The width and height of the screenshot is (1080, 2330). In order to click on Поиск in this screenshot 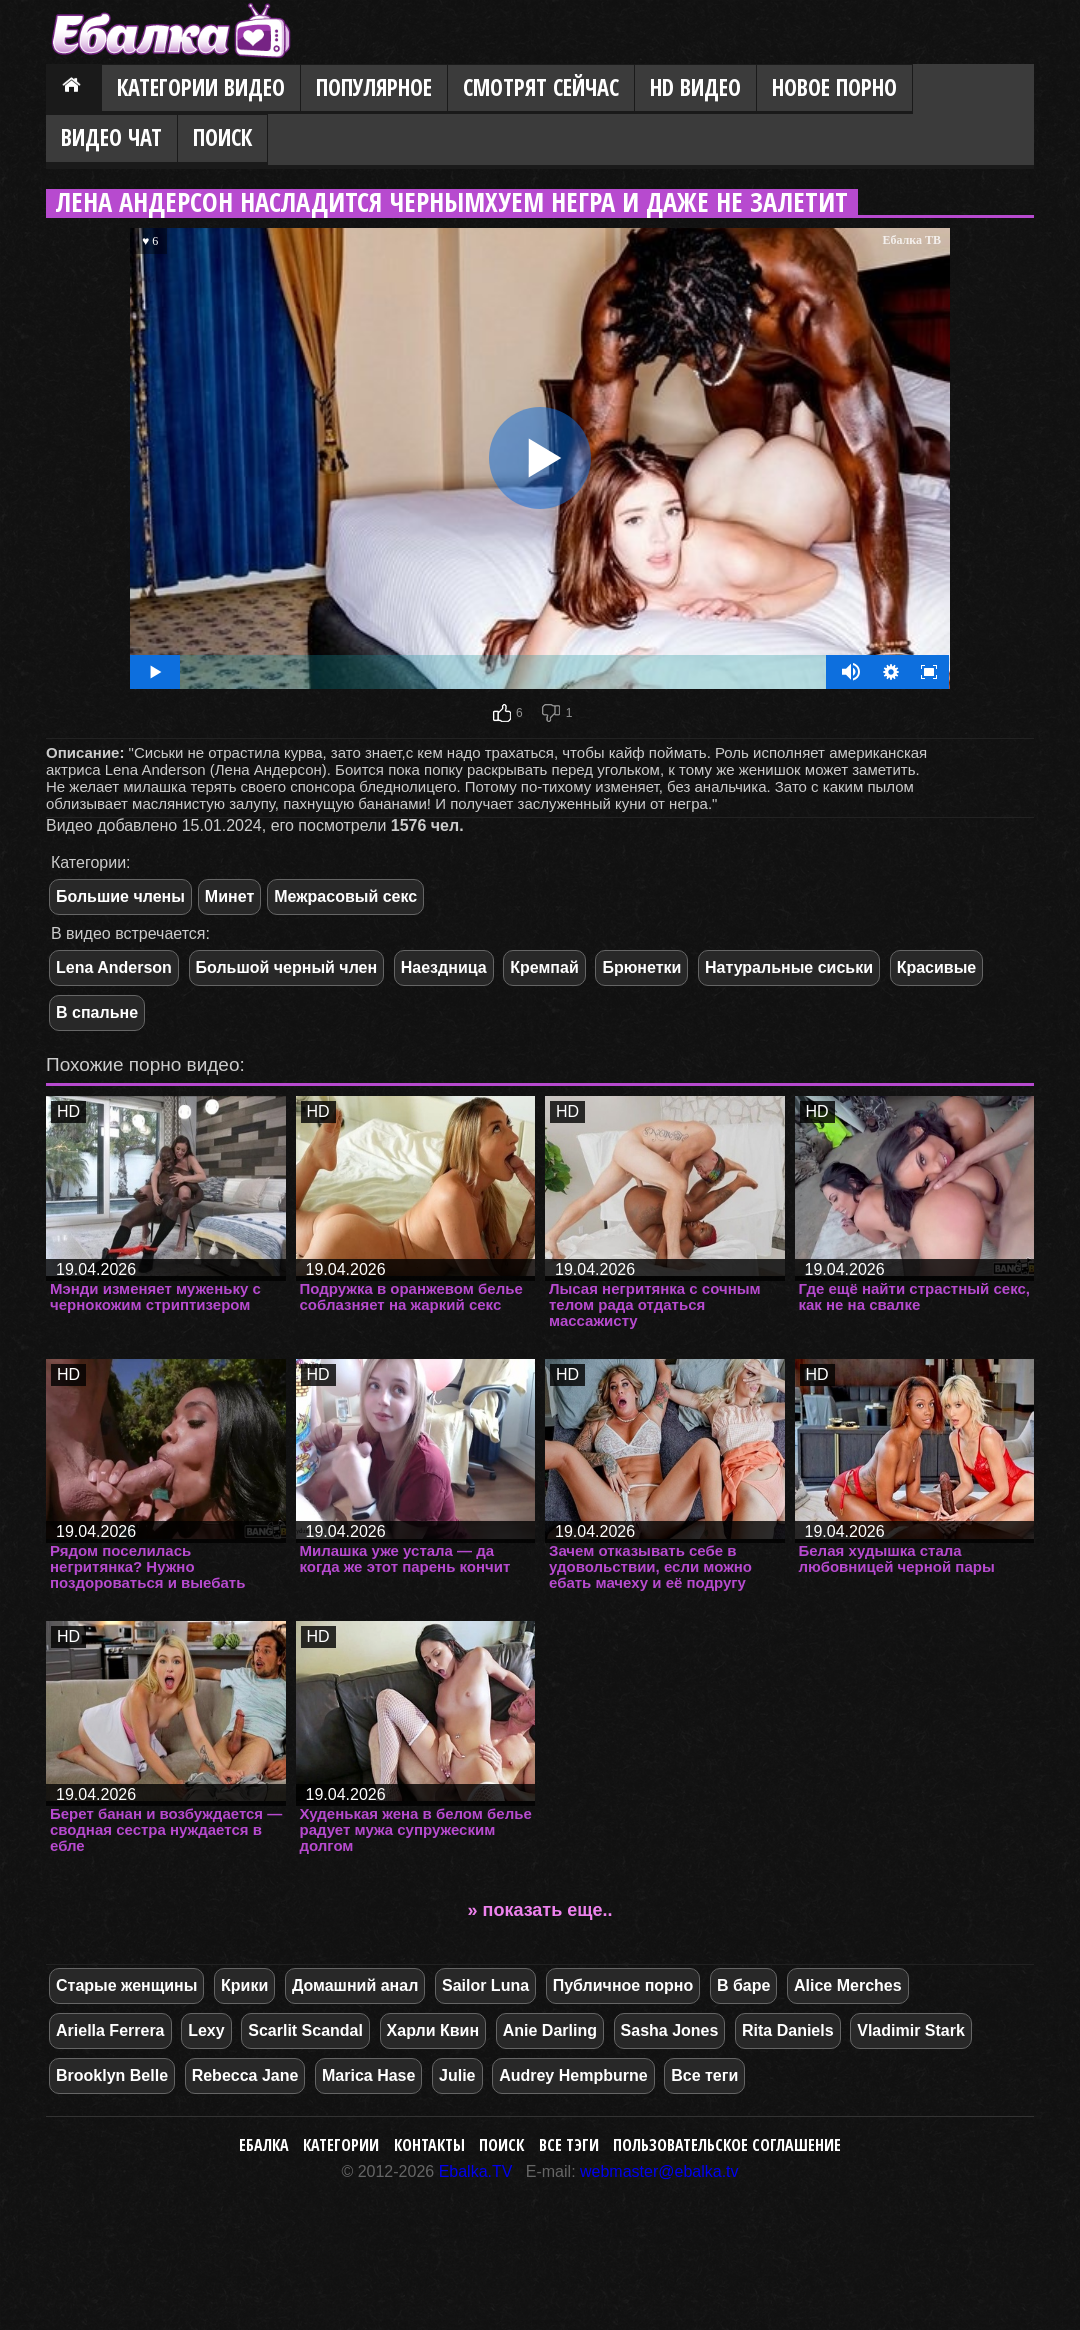, I will do `click(222, 137)`.